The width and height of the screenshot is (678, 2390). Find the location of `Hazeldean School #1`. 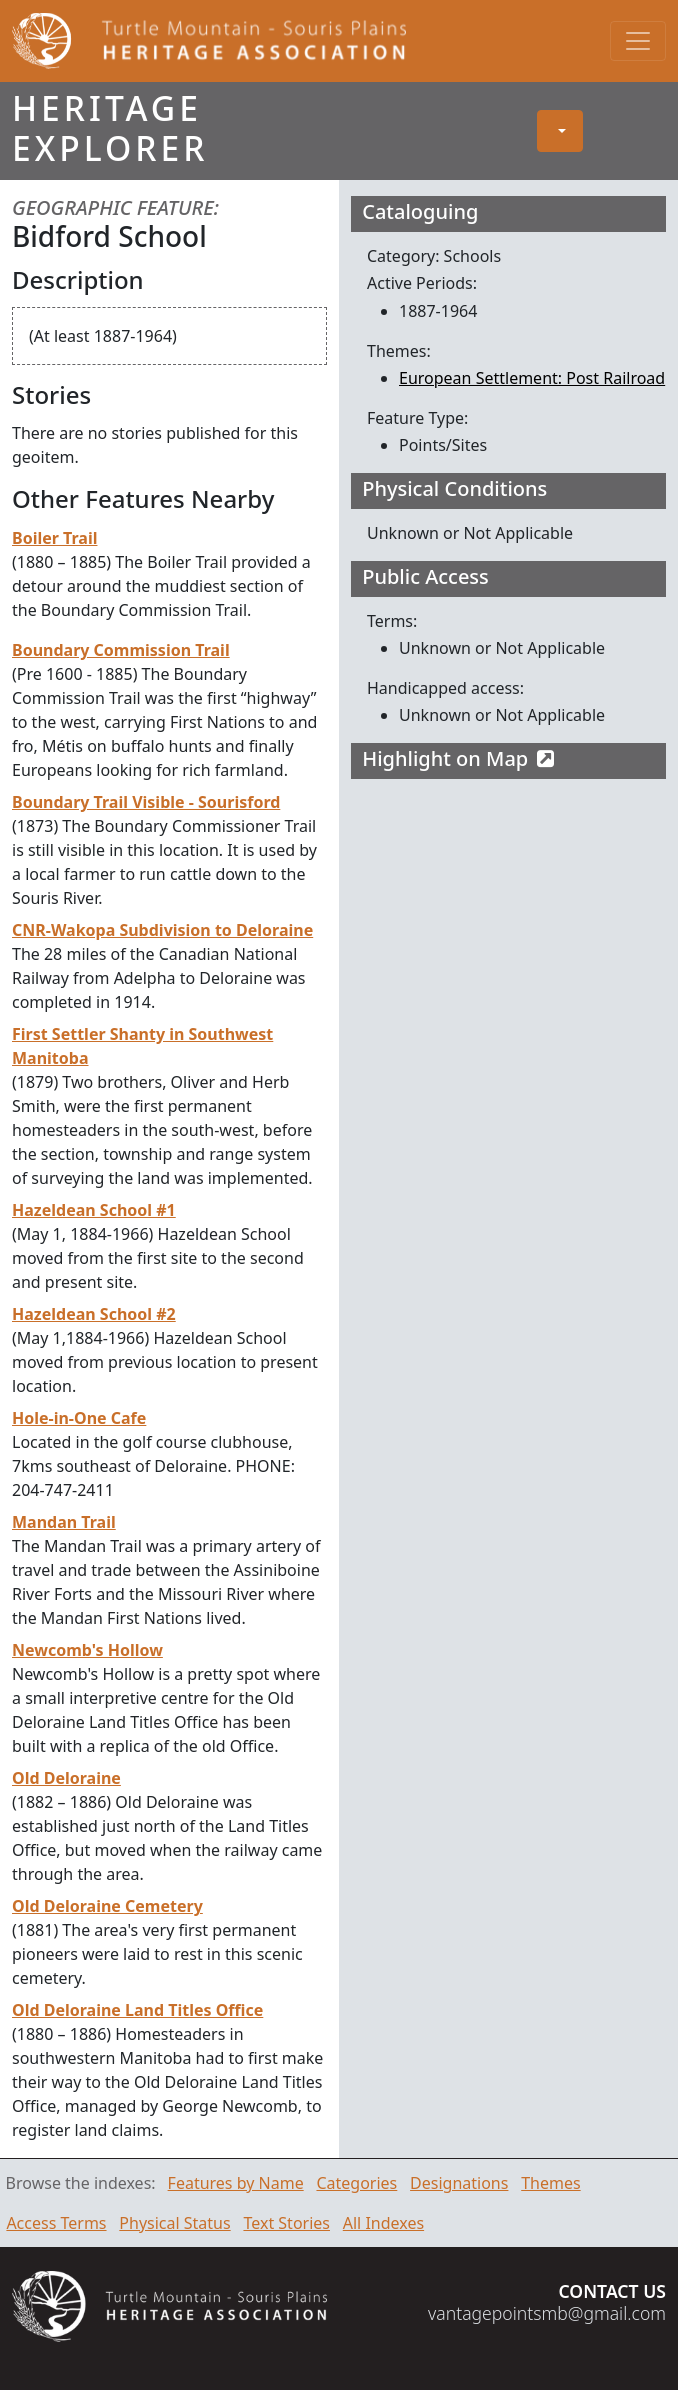

Hazeldean School #1 is located at coordinates (94, 1210).